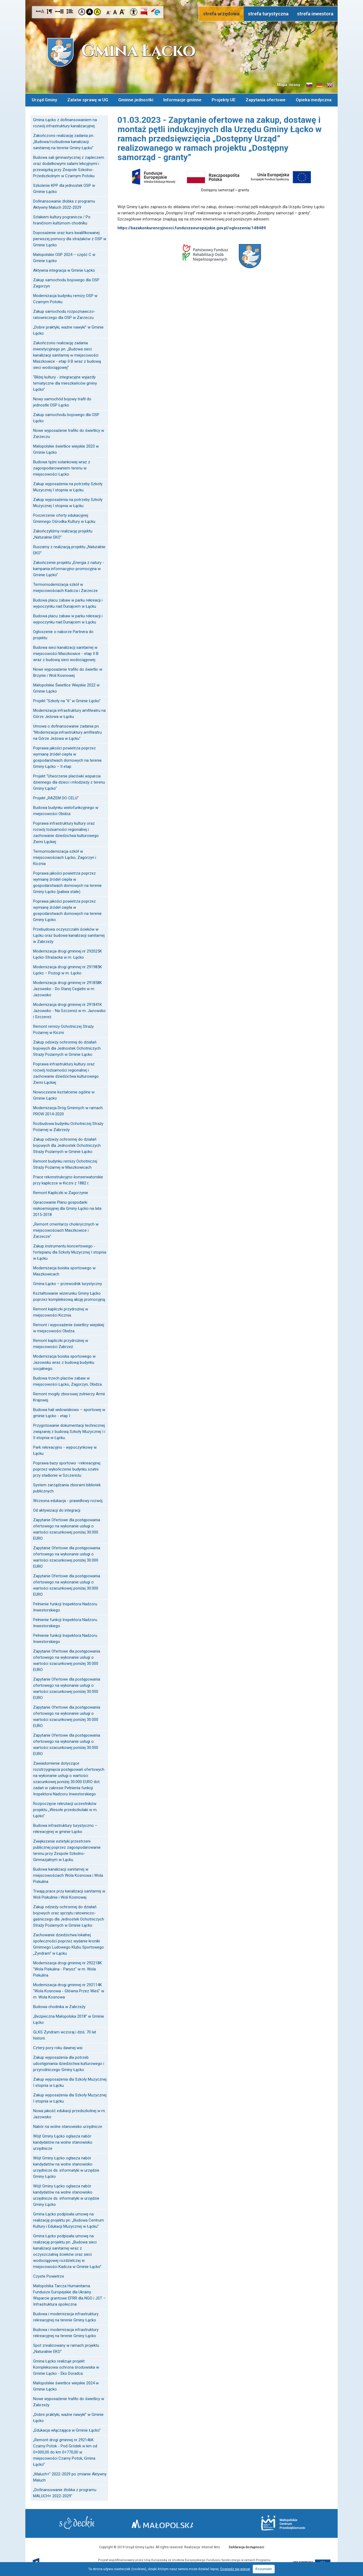  What do you see at coordinates (68, 329) in the screenshot?
I see `„Dobre praktyki, ważne nawyki” w Gminie Łącko` at bounding box center [68, 329].